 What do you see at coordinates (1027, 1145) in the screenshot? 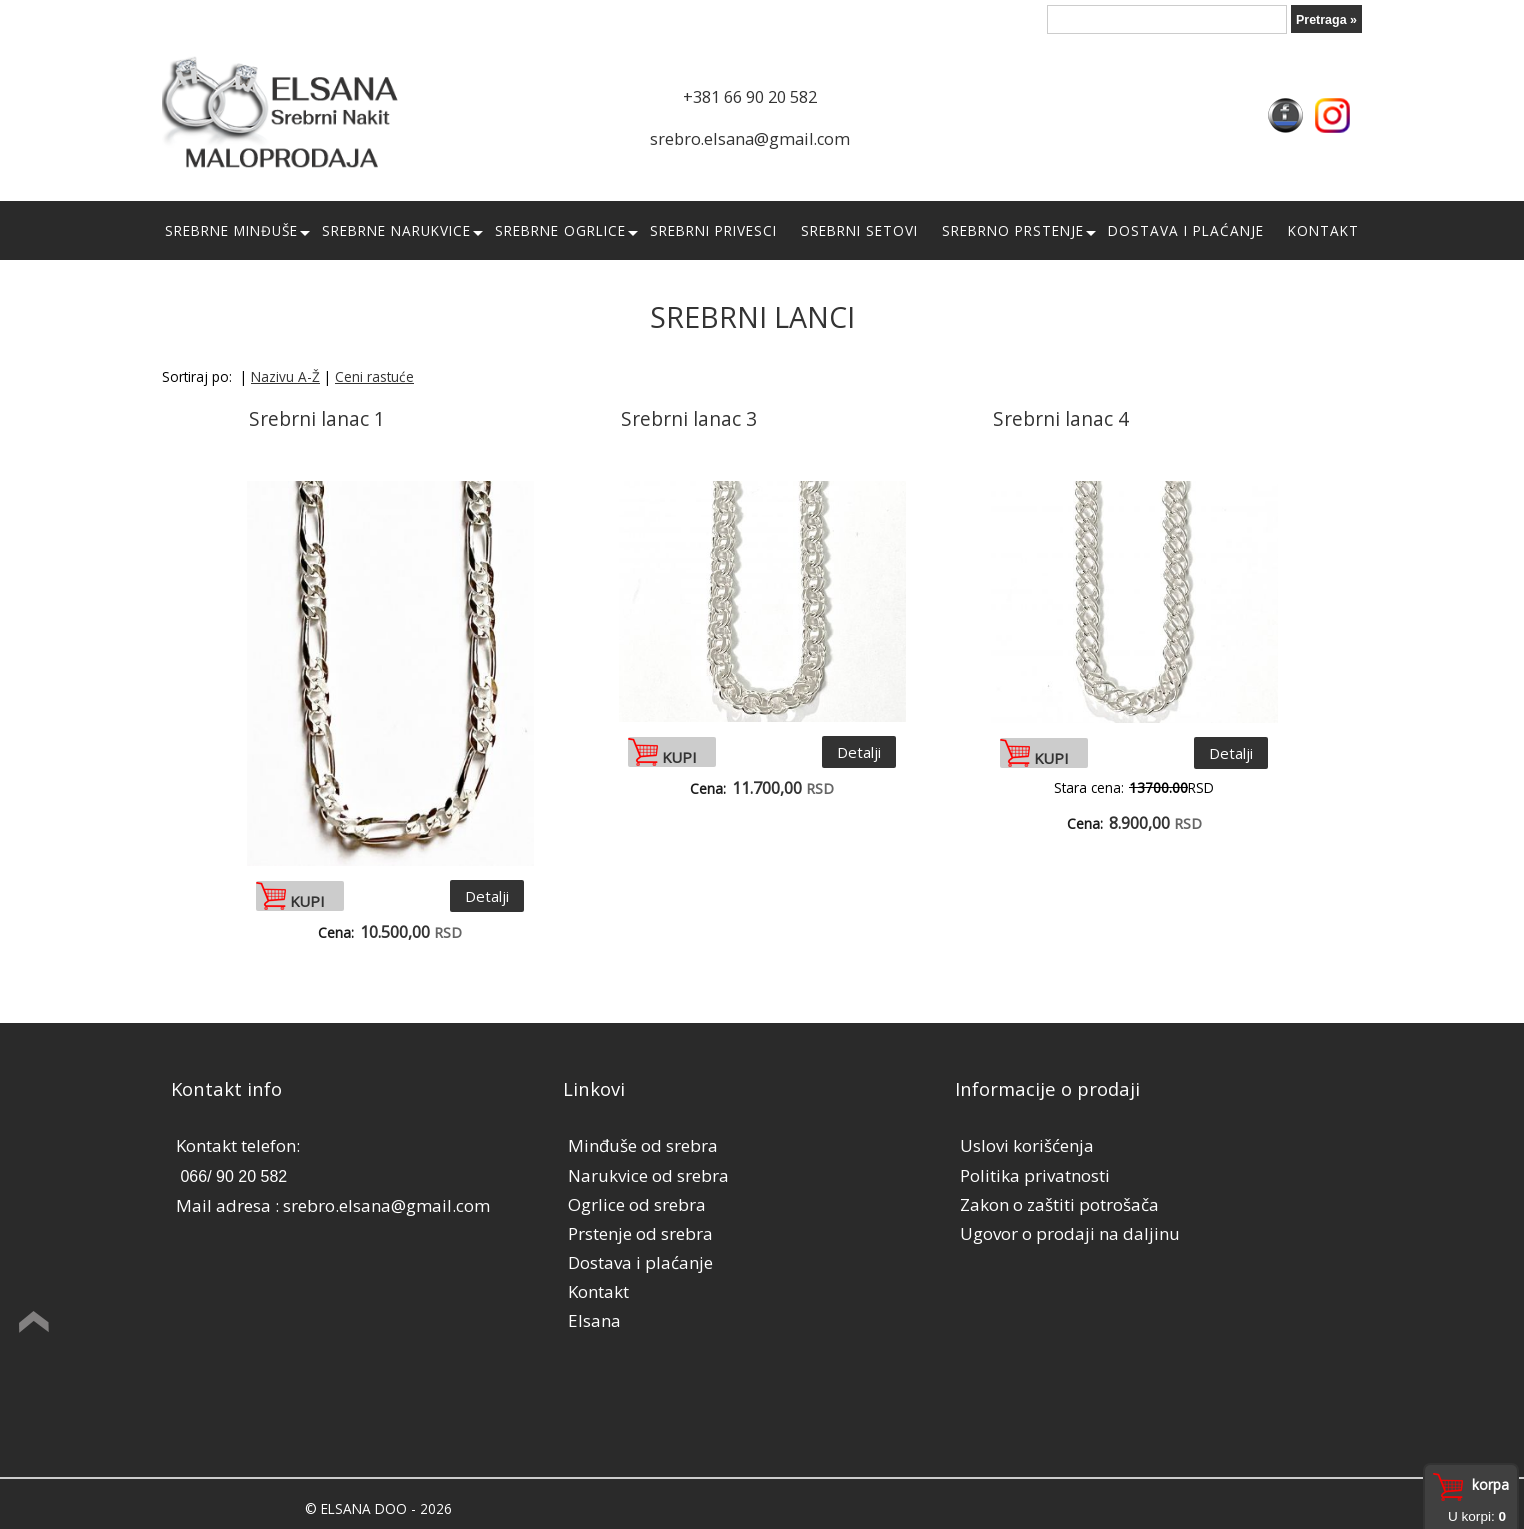
I see `Uslovi korišćenja` at bounding box center [1027, 1145].